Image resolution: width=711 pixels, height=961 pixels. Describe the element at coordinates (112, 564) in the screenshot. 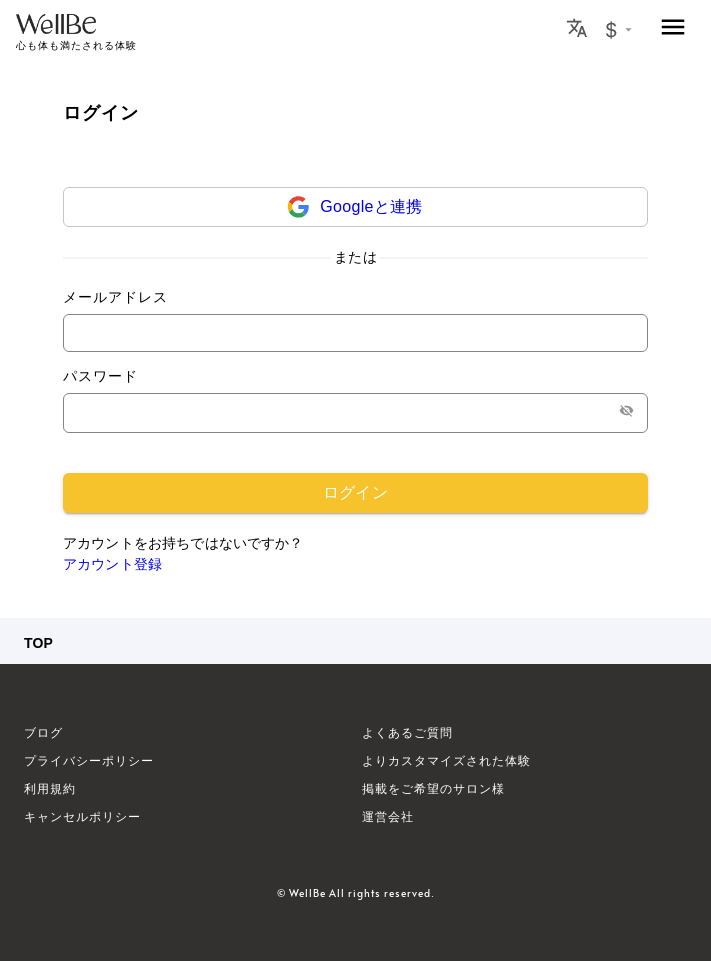

I see `アカウント登録` at that location.